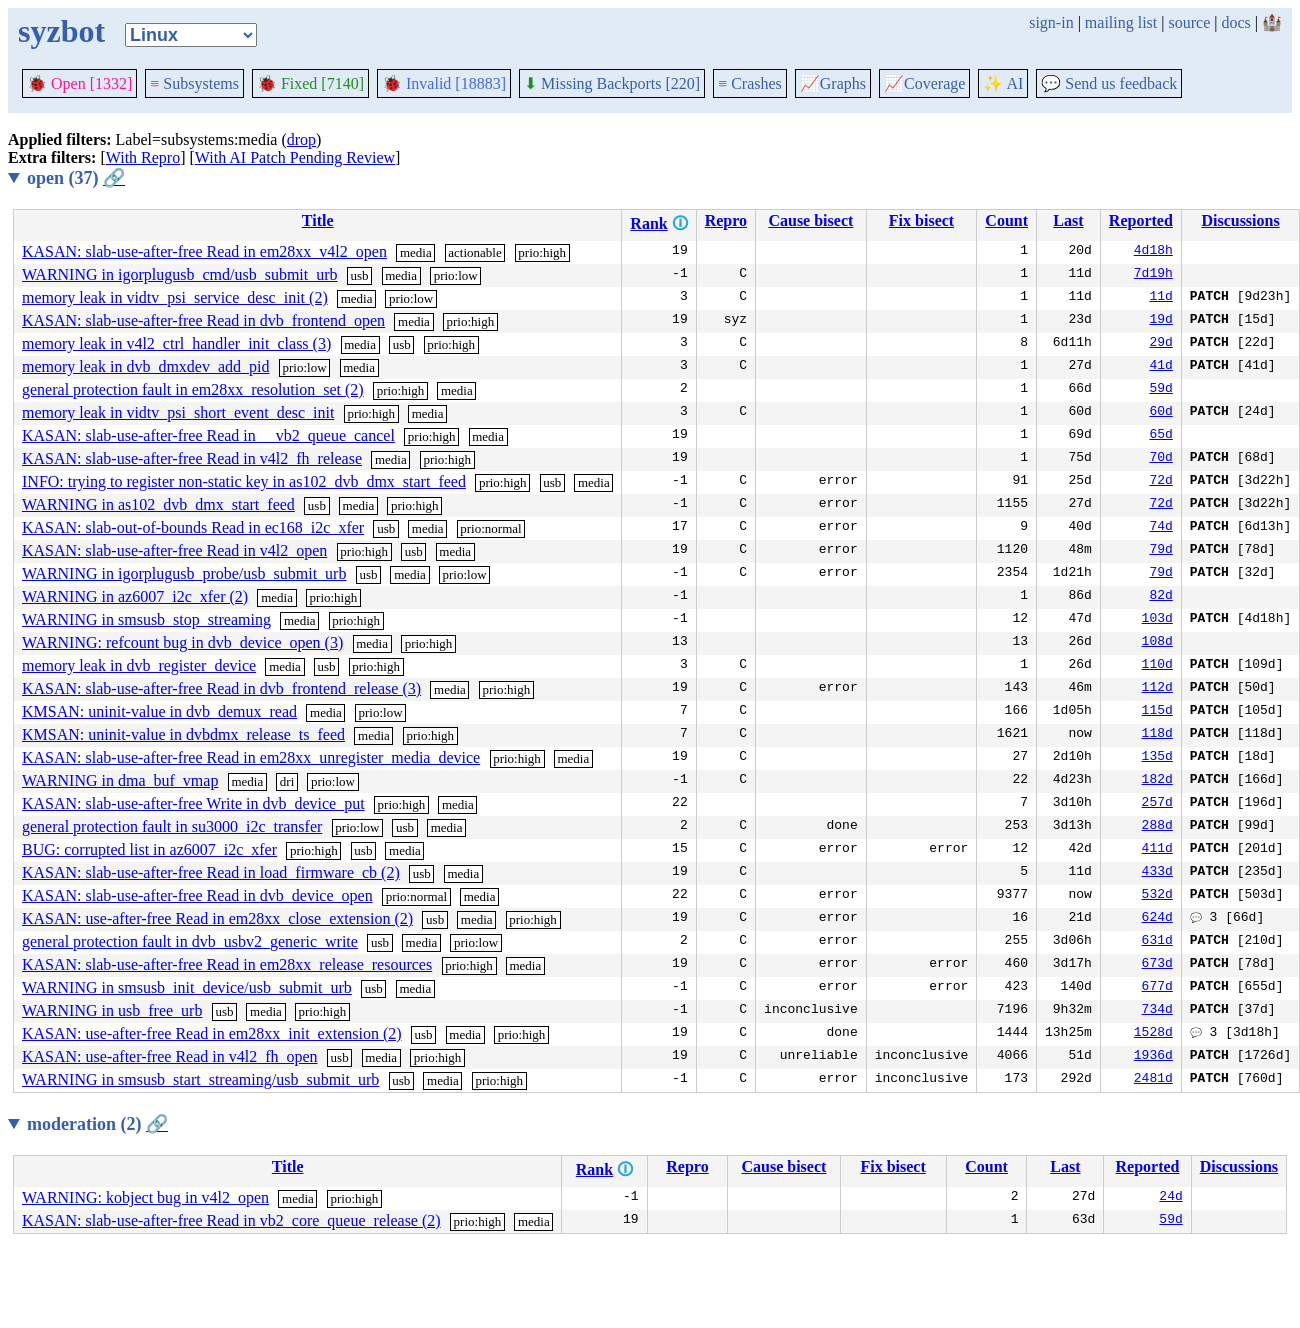 This screenshot has width=1300, height=1328. Describe the element at coordinates (146, 366) in the screenshot. I see `memory leak in dvb_dmxdev_add_pid` at that location.